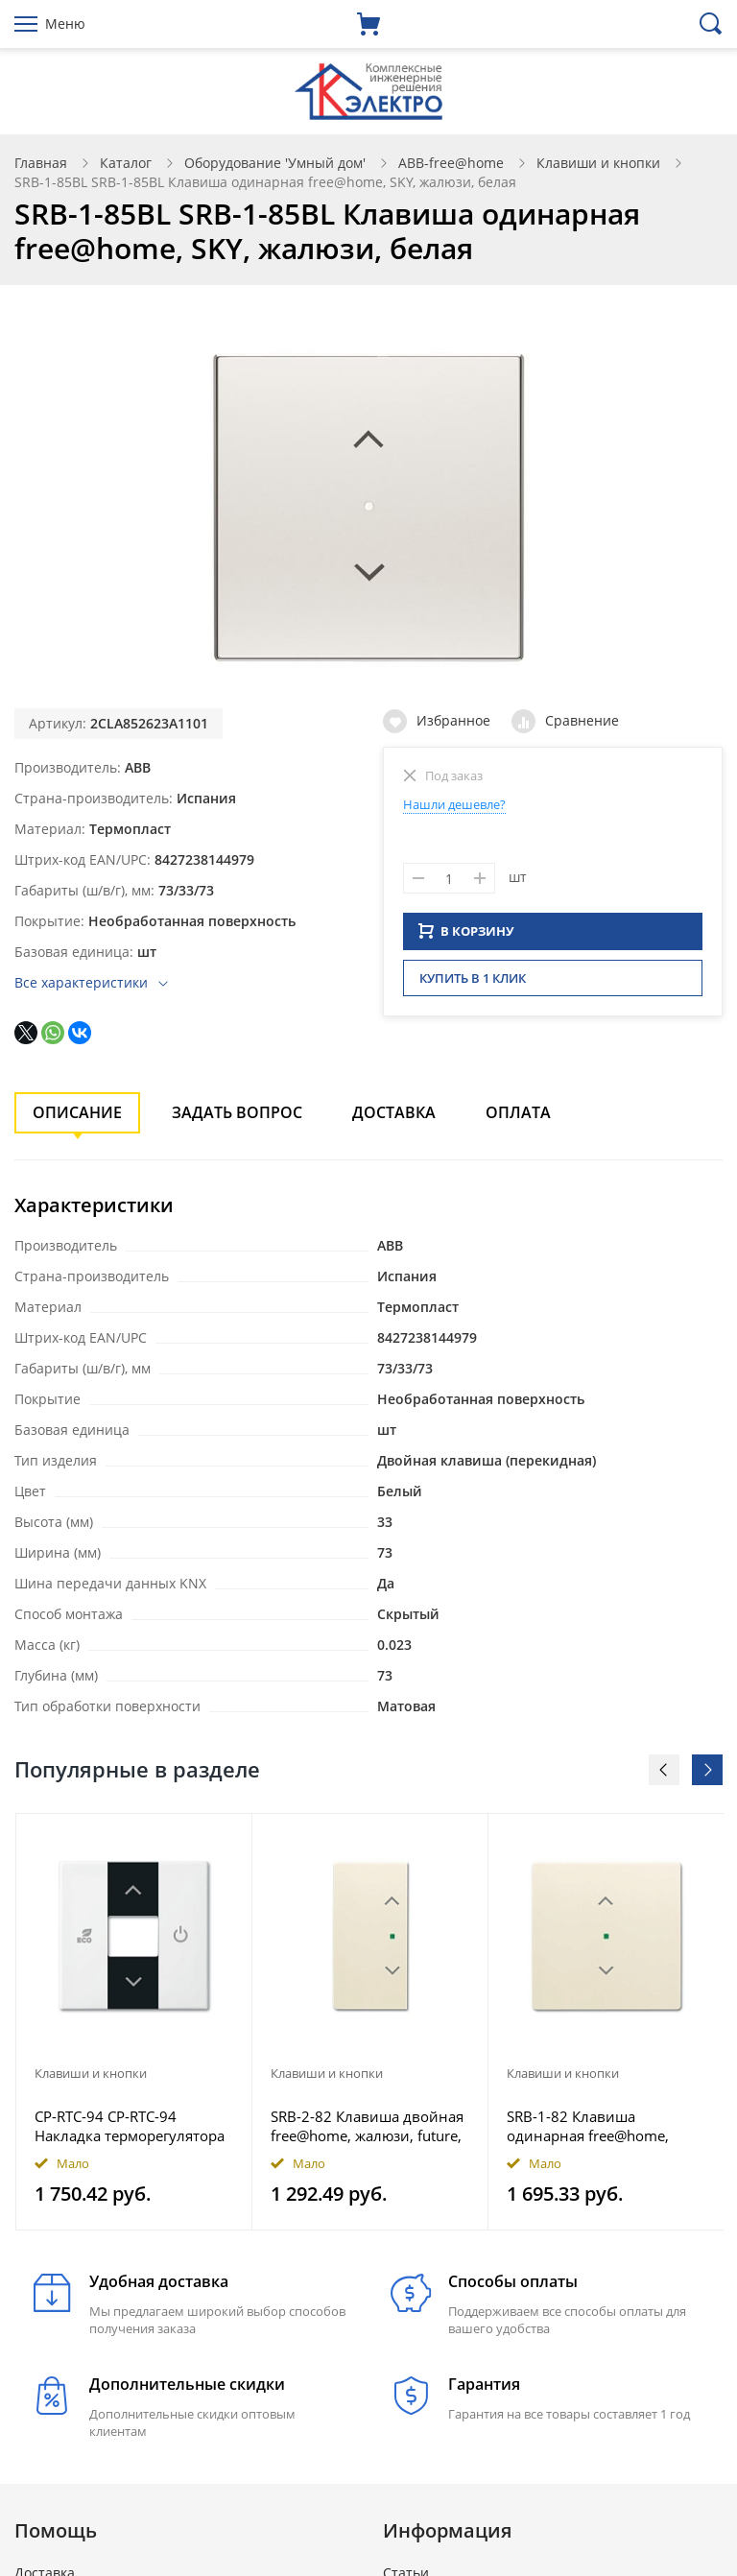 Image resolution: width=737 pixels, height=2576 pixels. I want to click on Доставка, so click(394, 1112).